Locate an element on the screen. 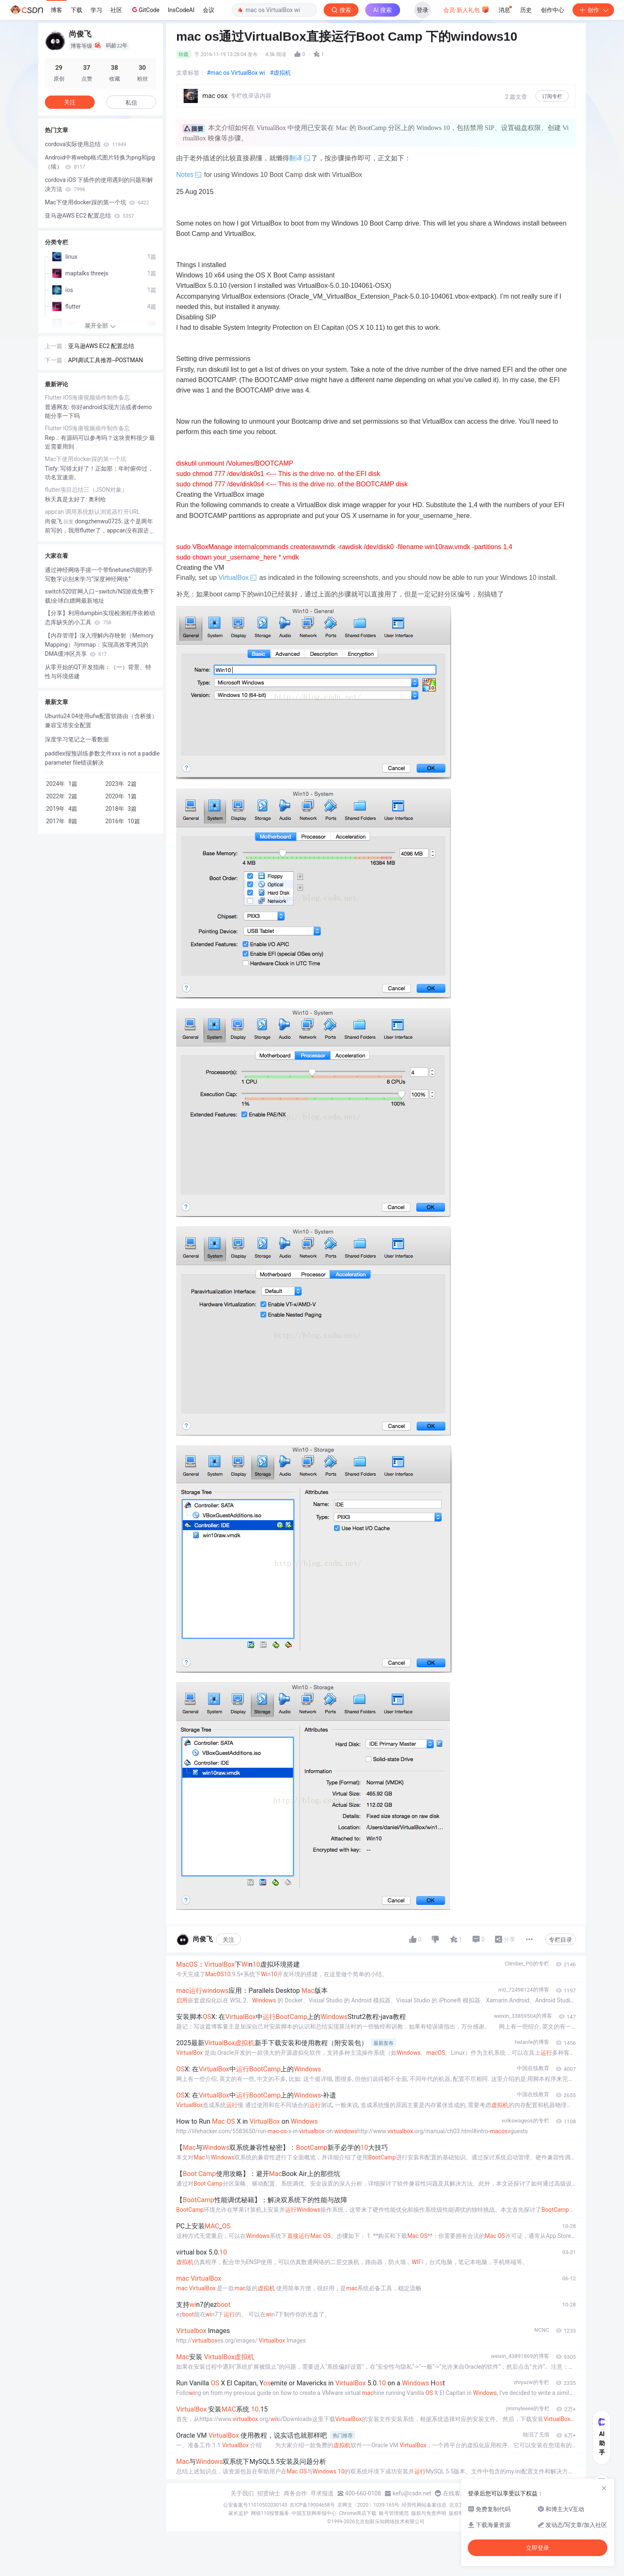  Android中将webp格式图片转换为png和jpg（续） is located at coordinates (100, 162).